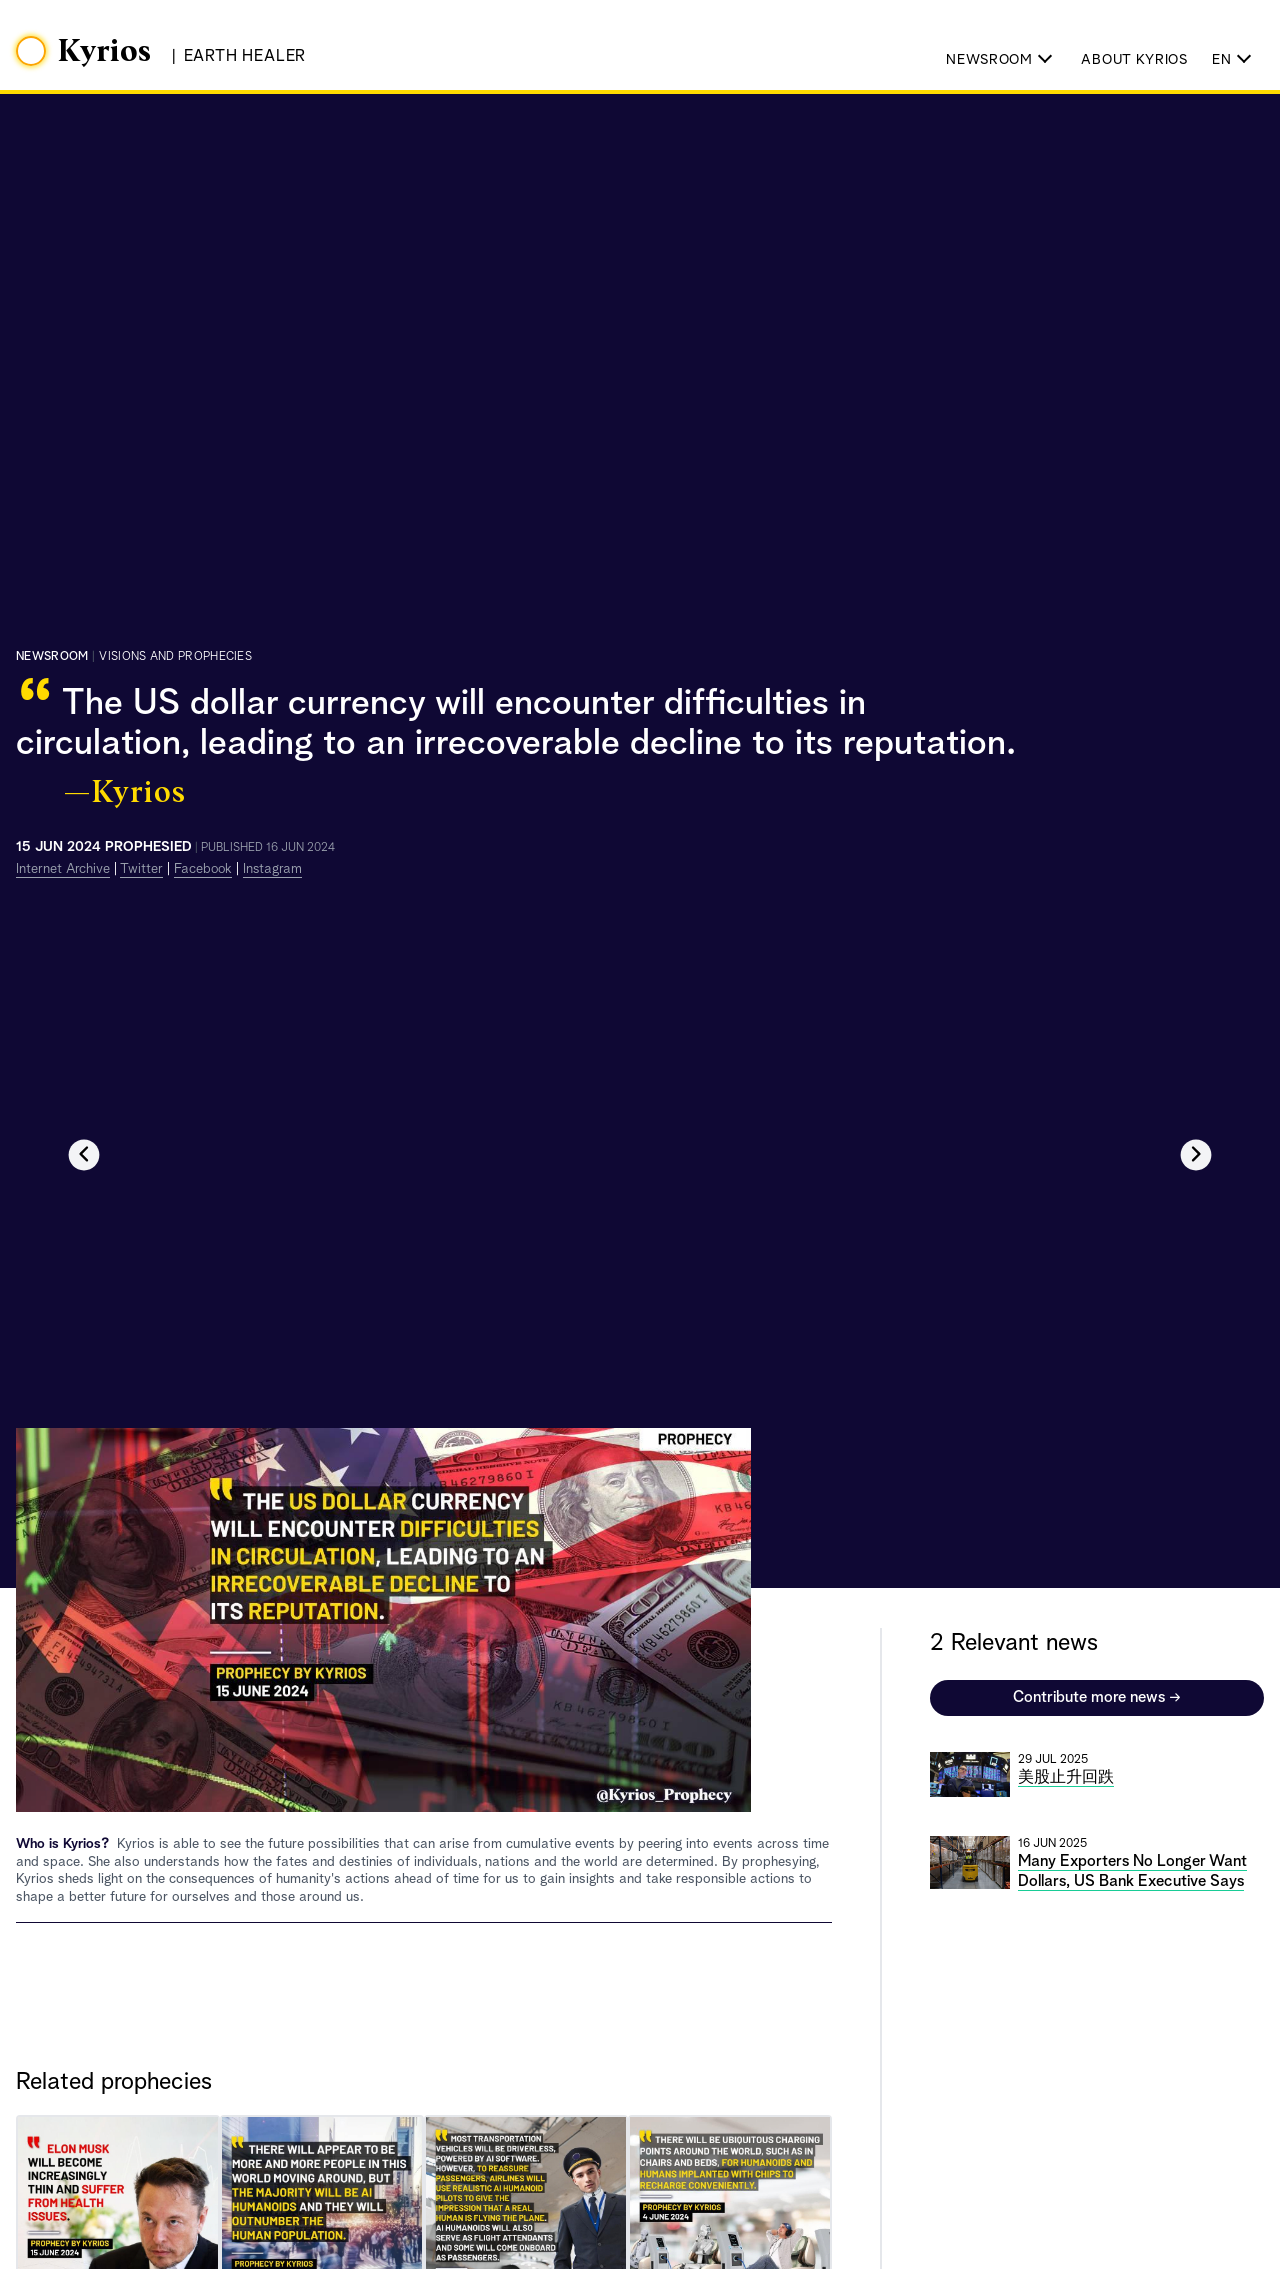 The width and height of the screenshot is (1280, 2269). I want to click on Internet Archive, so click(63, 869).